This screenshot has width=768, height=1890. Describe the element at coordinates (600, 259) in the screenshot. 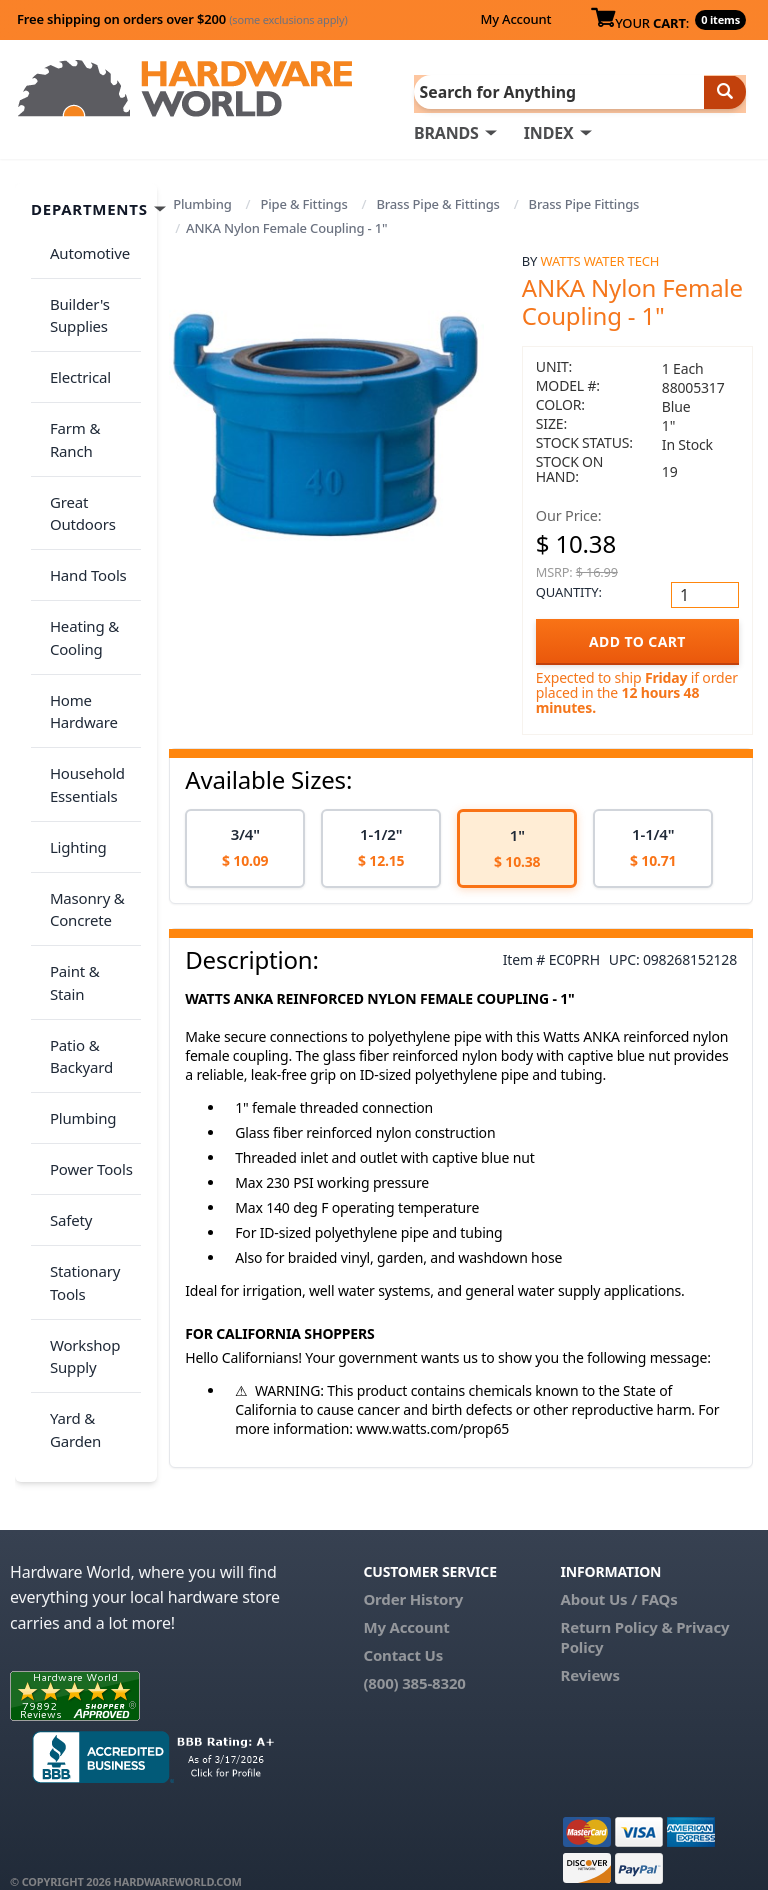

I see `Watts Water Tech` at that location.